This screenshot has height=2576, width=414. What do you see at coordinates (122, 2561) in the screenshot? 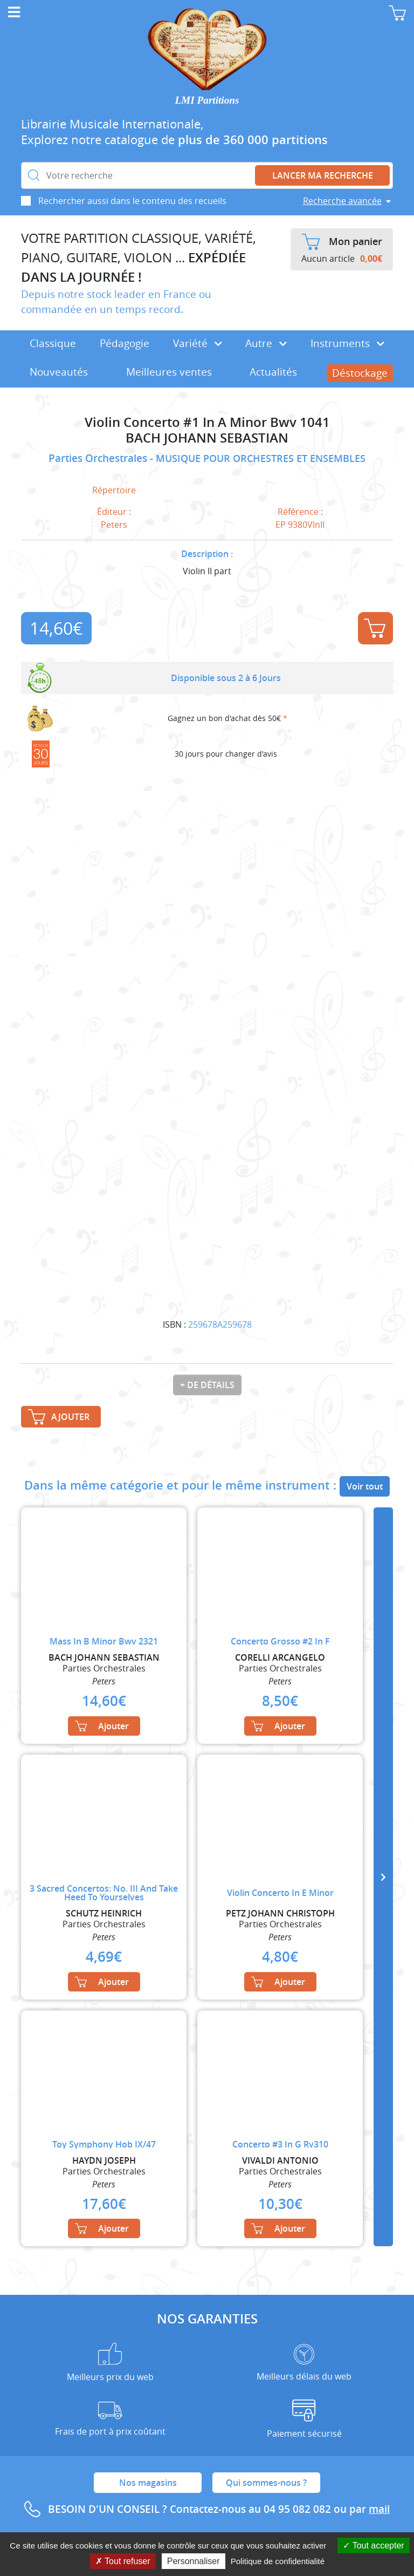
I see `Tout refuser` at bounding box center [122, 2561].